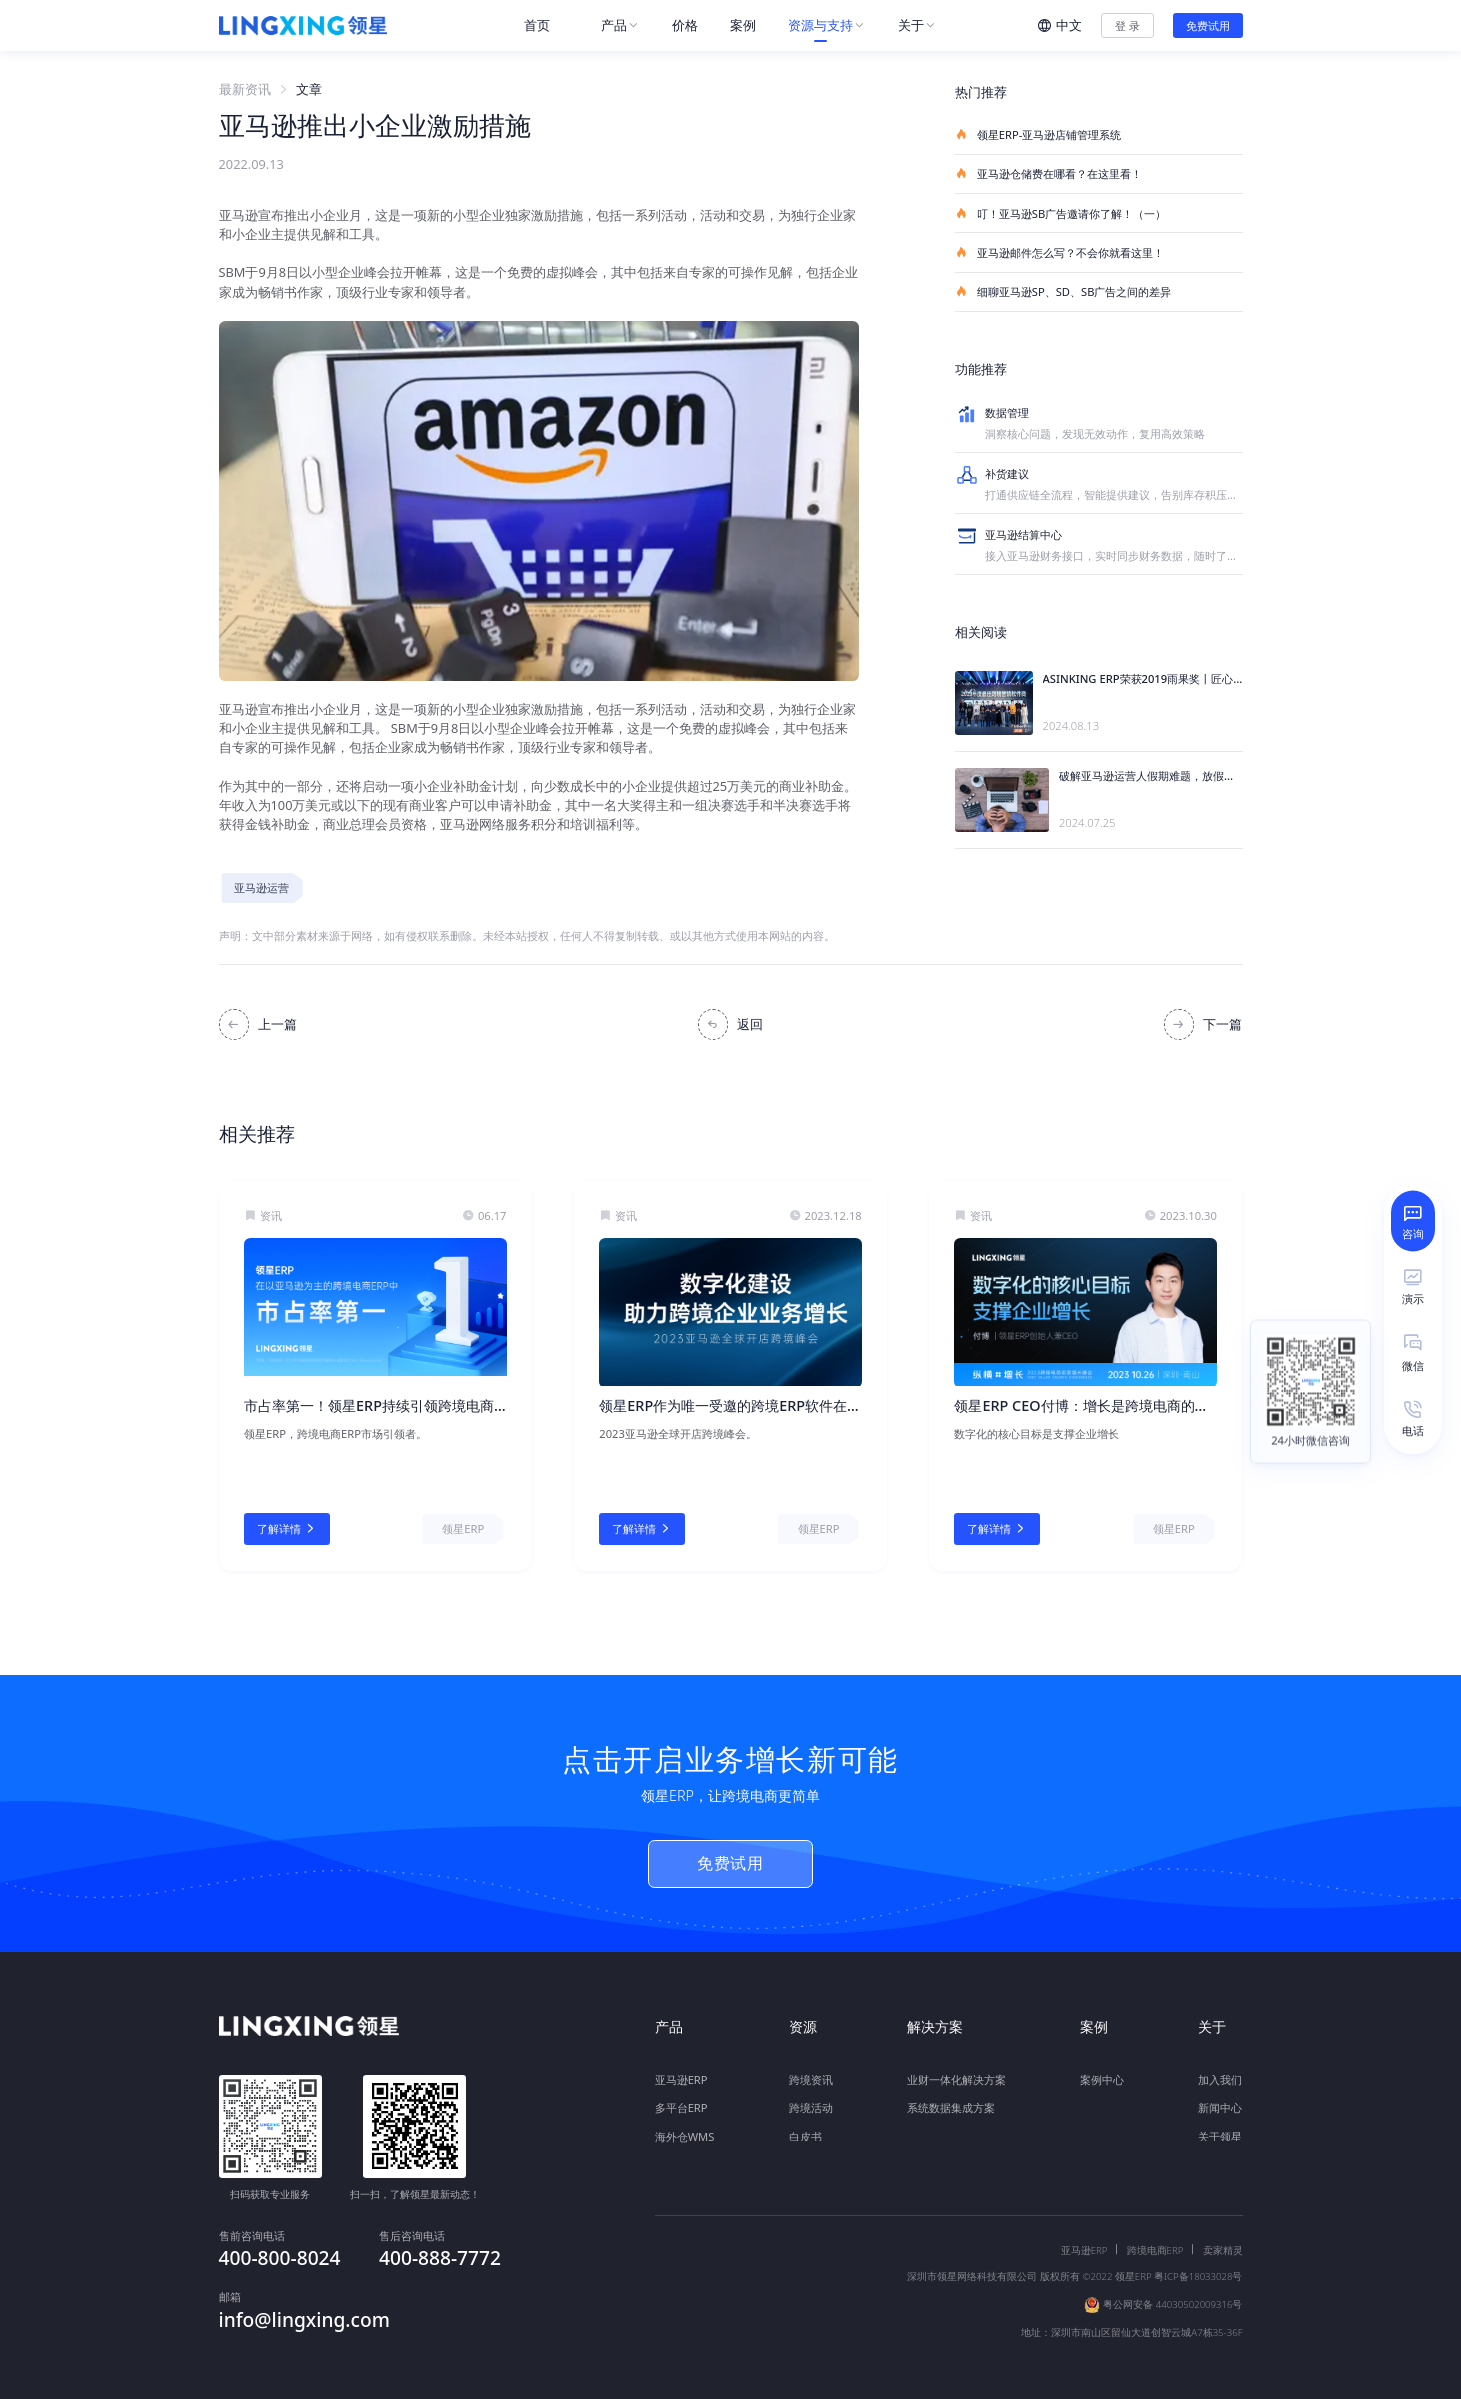  What do you see at coordinates (1102, 2069) in the screenshot?
I see `案例中心` at bounding box center [1102, 2069].